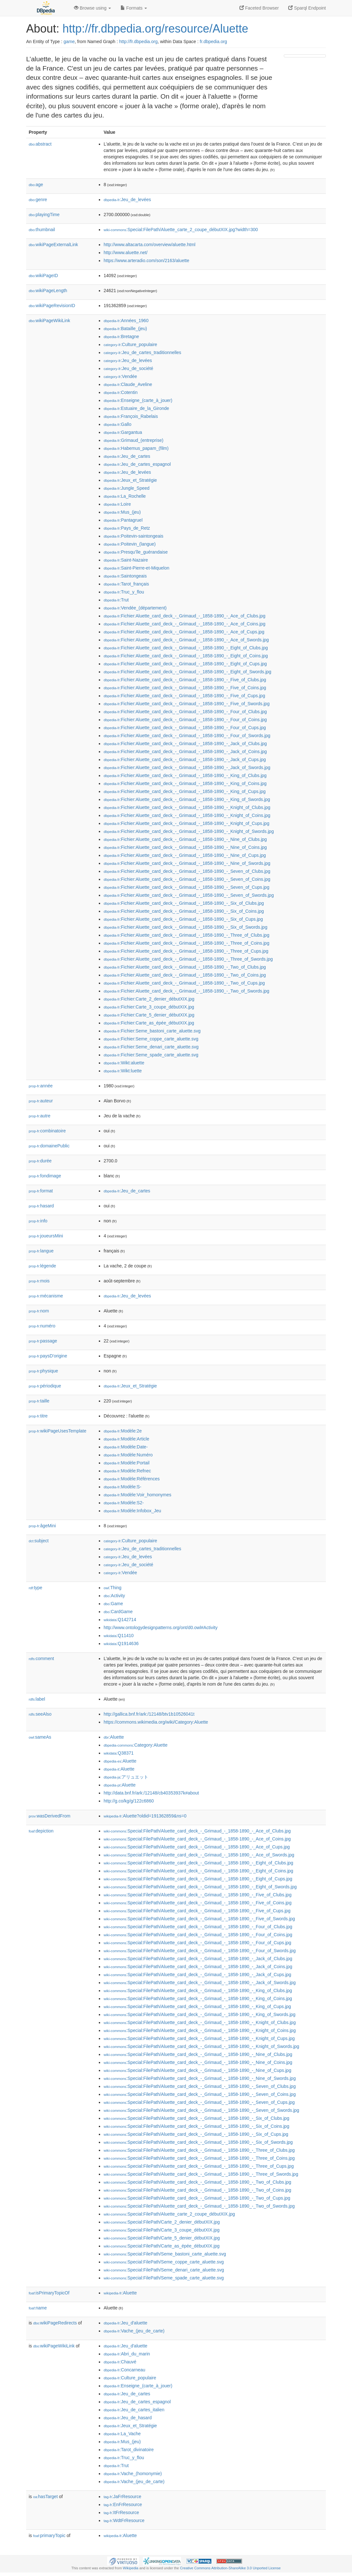  Describe the element at coordinates (165, 2253) in the screenshot. I see `:Special:FilePath/Seme_bastoni_carte_aluette.svg` at that location.